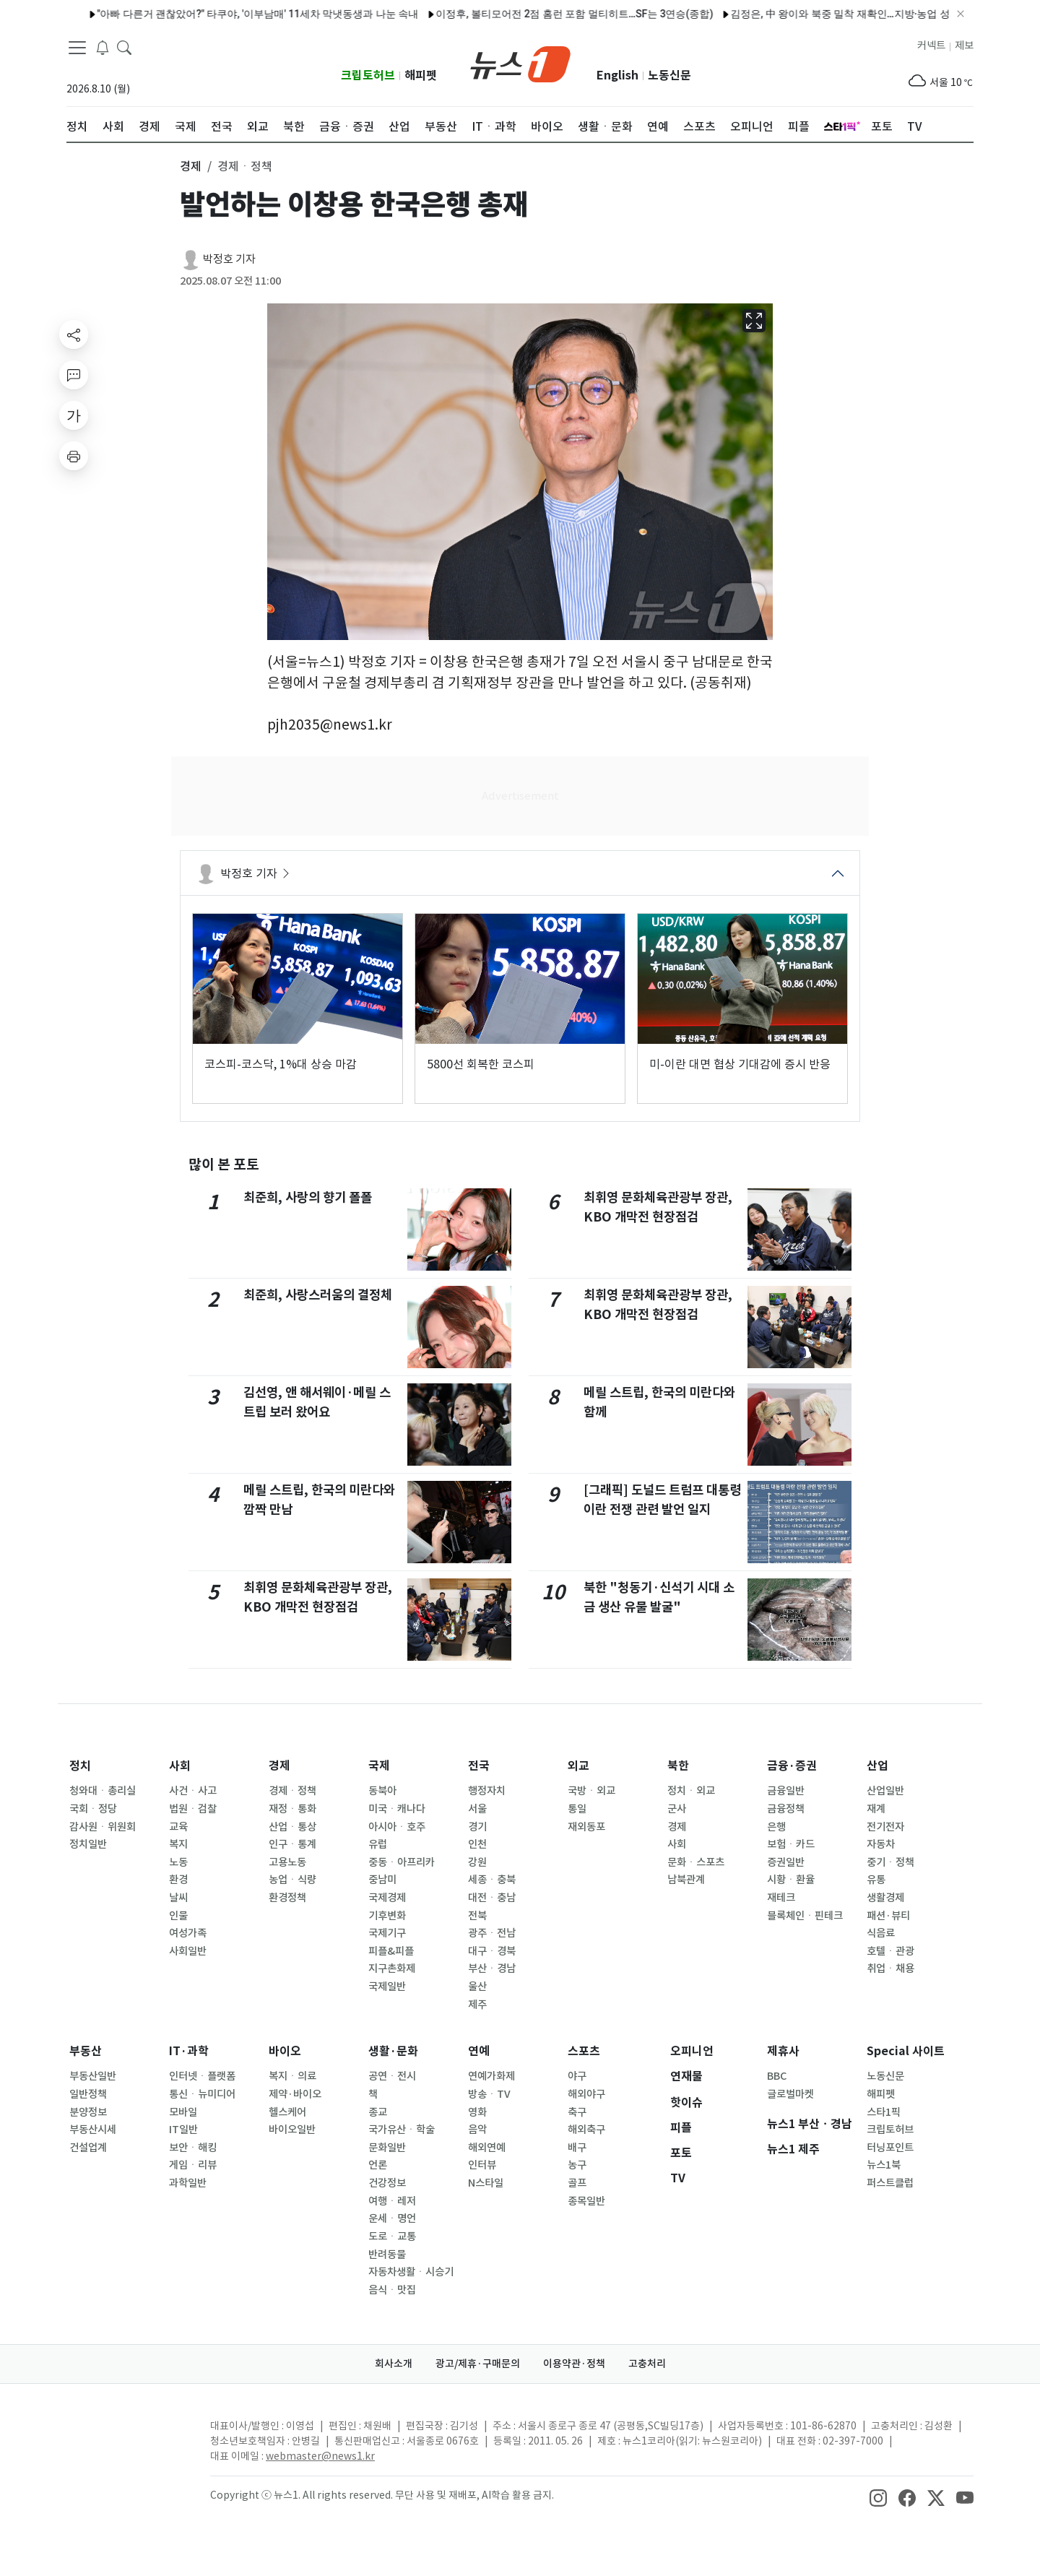  Describe the element at coordinates (178, 1862) in the screenshot. I see `노동` at that location.